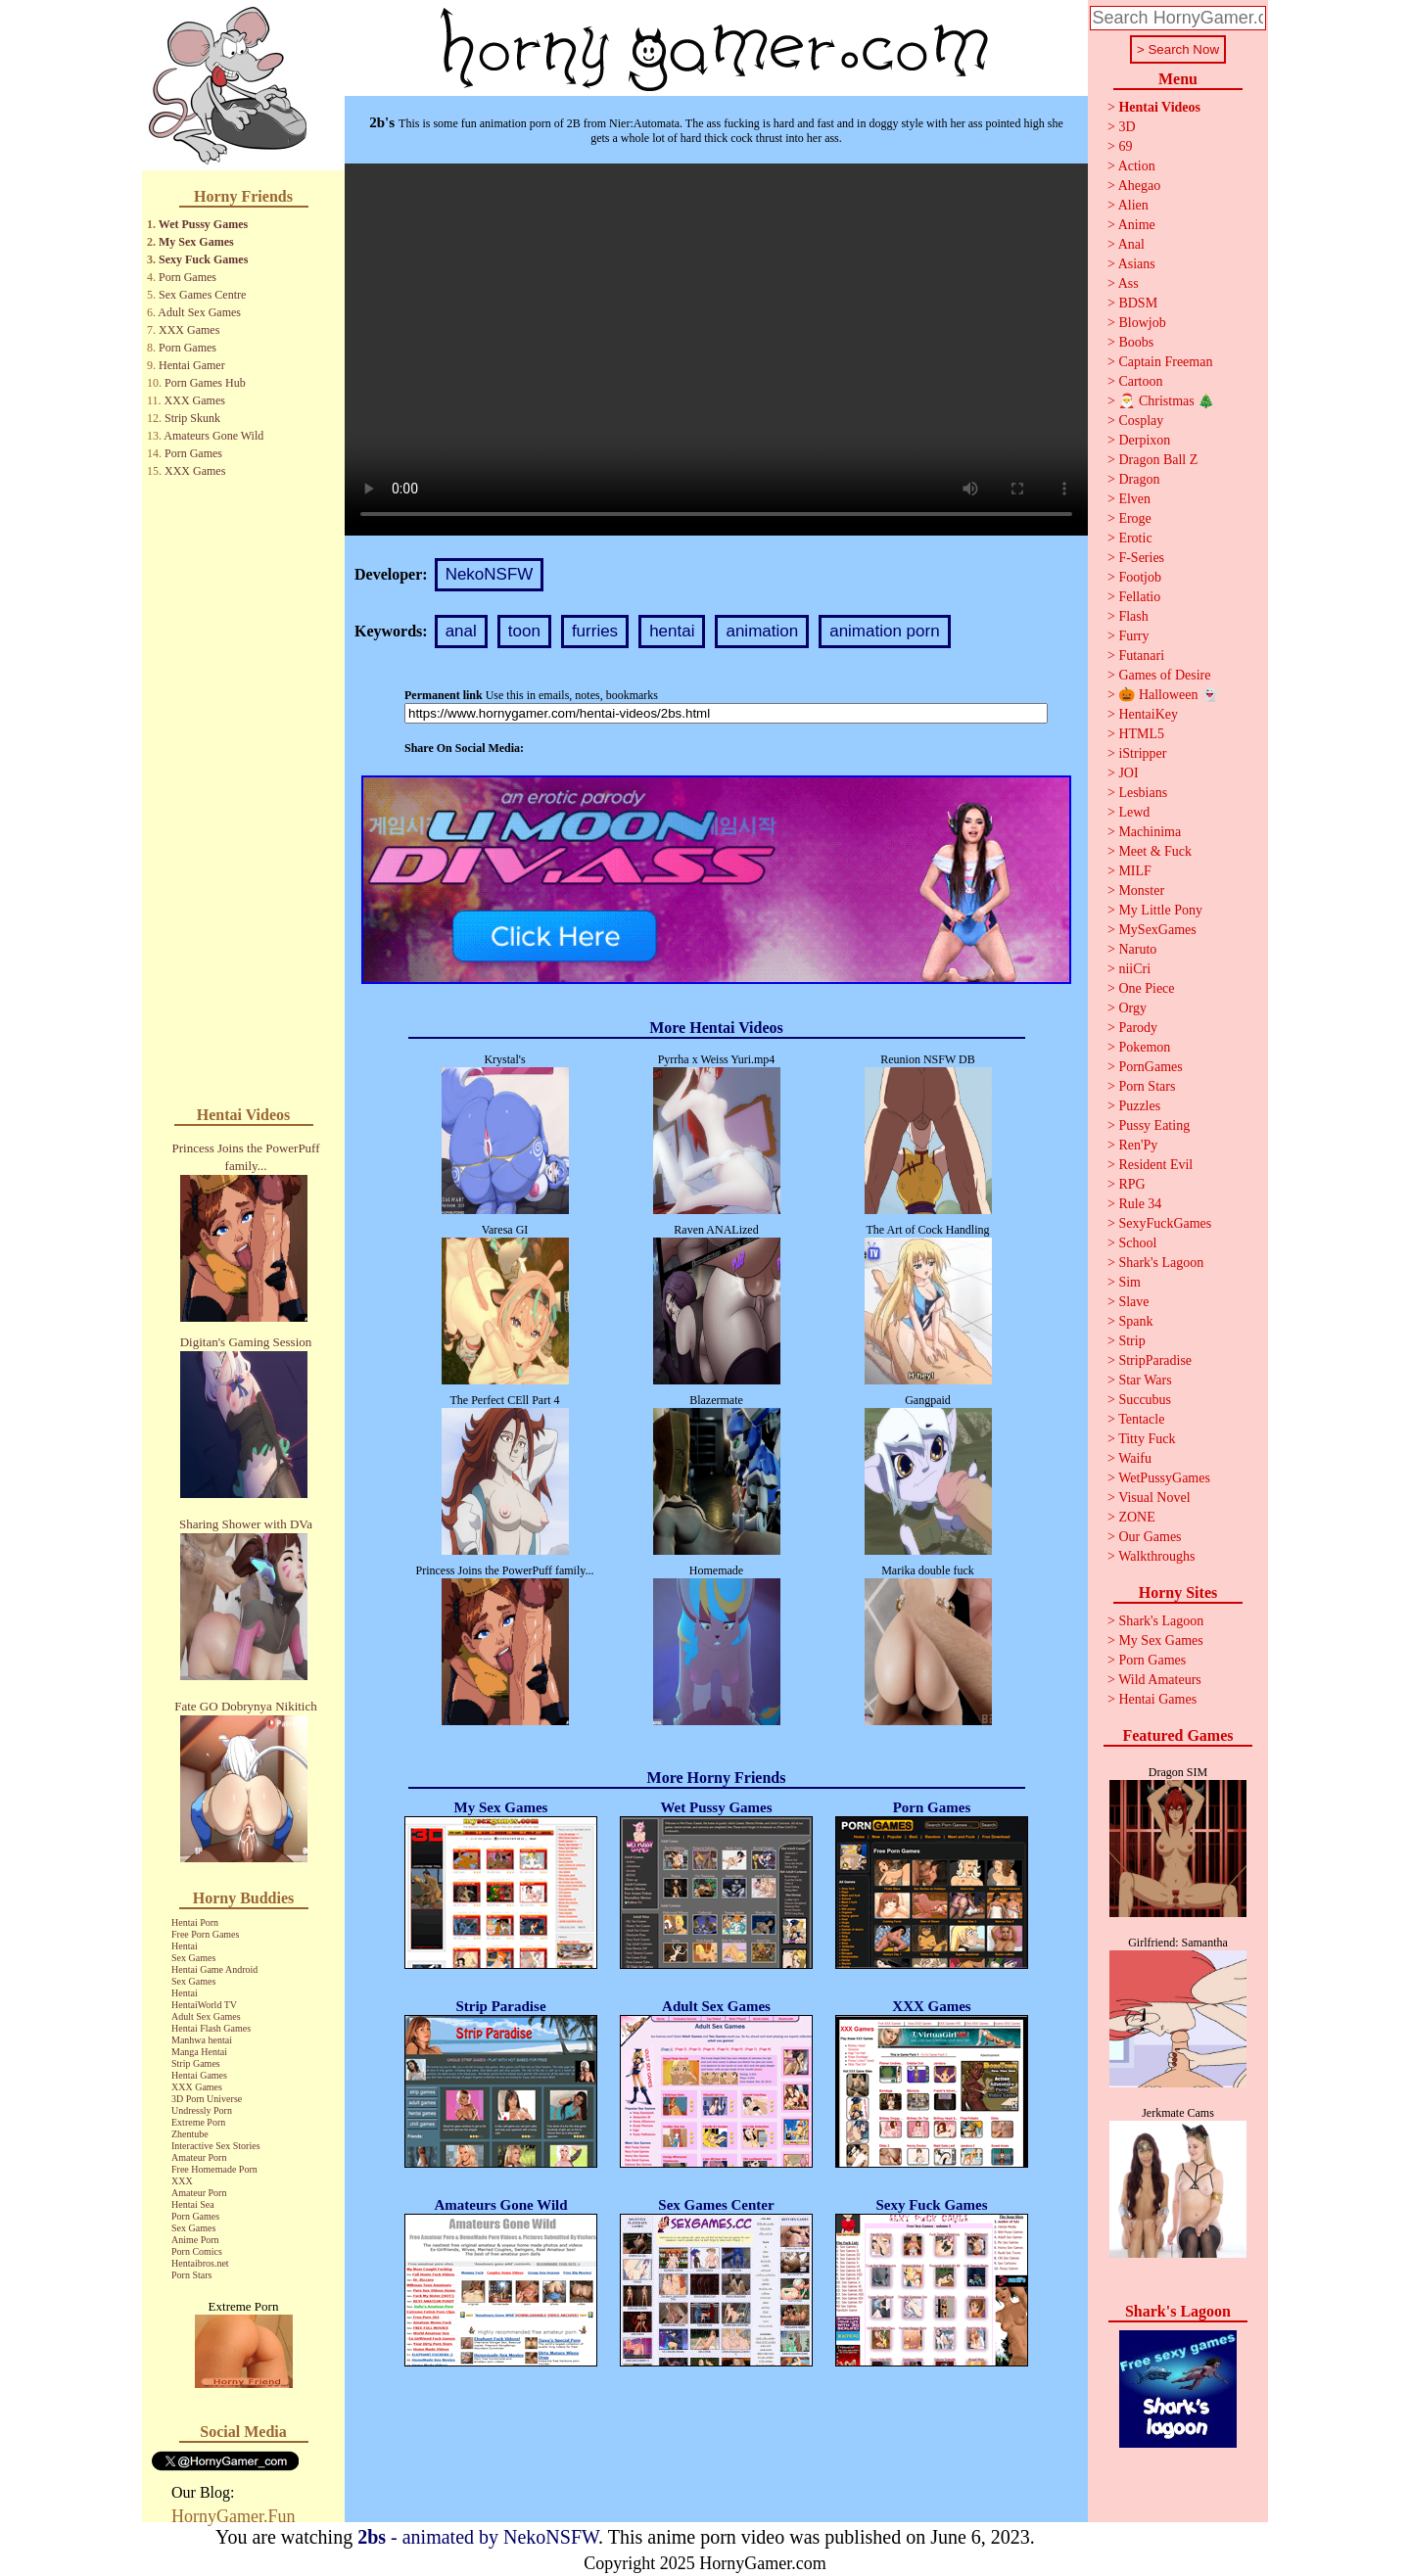 This screenshot has height=2576, width=1410. Describe the element at coordinates (214, 2169) in the screenshot. I see `Free Homemade Porn` at that location.